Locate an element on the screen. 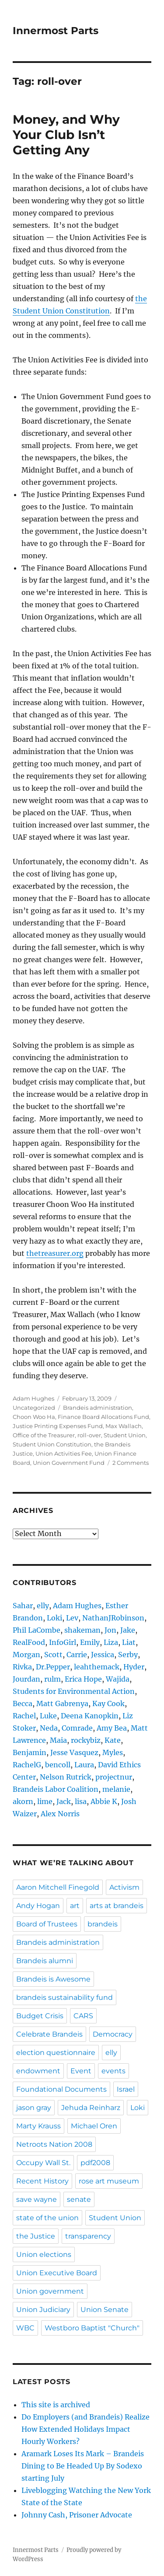  Abbie K is located at coordinates (104, 1801).